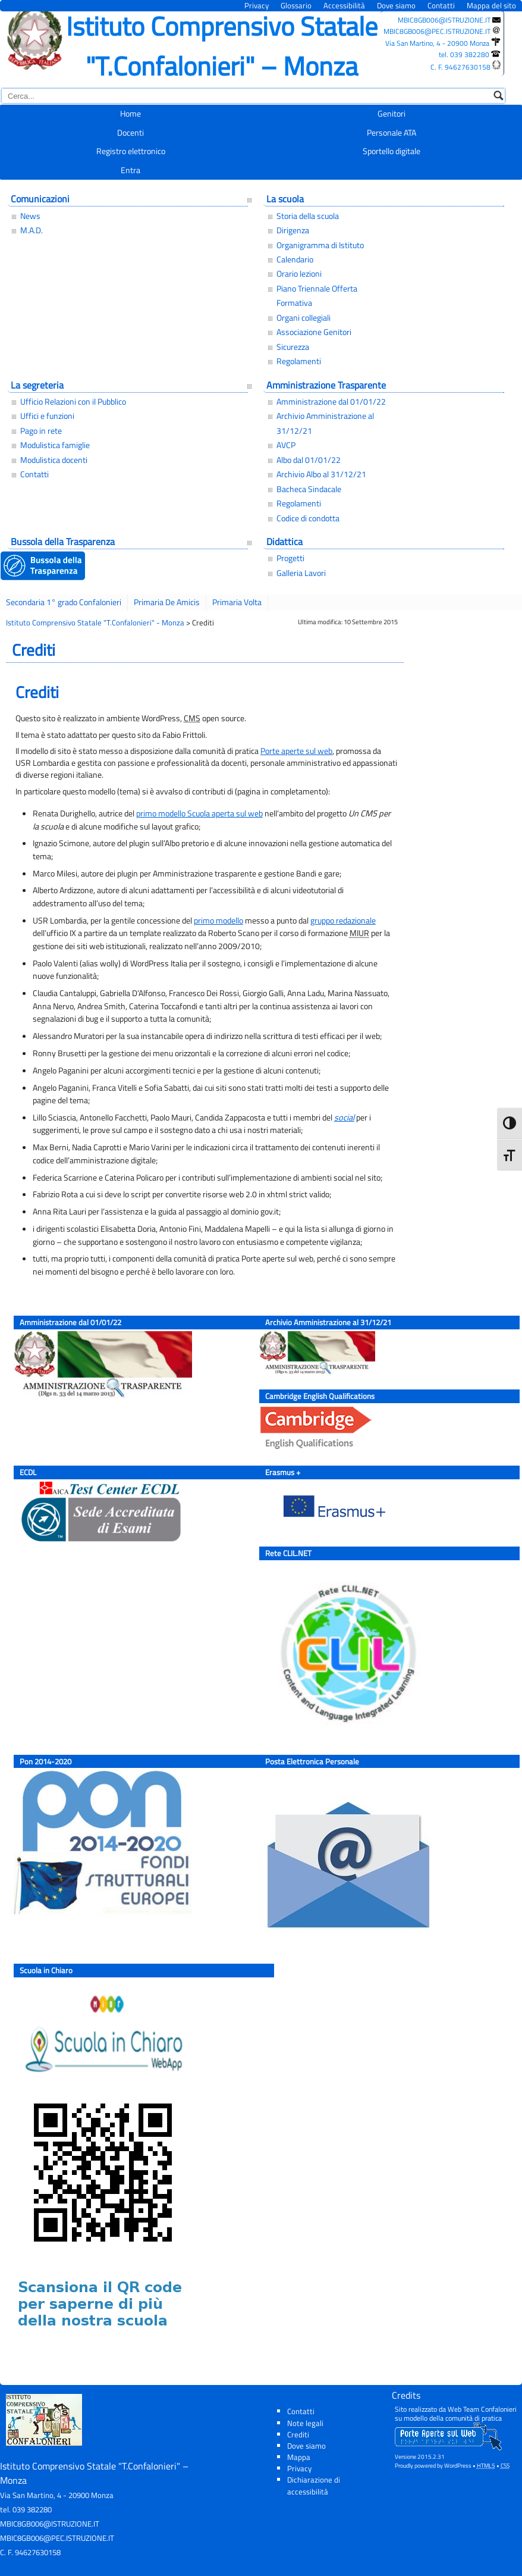  What do you see at coordinates (294, 259) in the screenshot?
I see `Calendario` at bounding box center [294, 259].